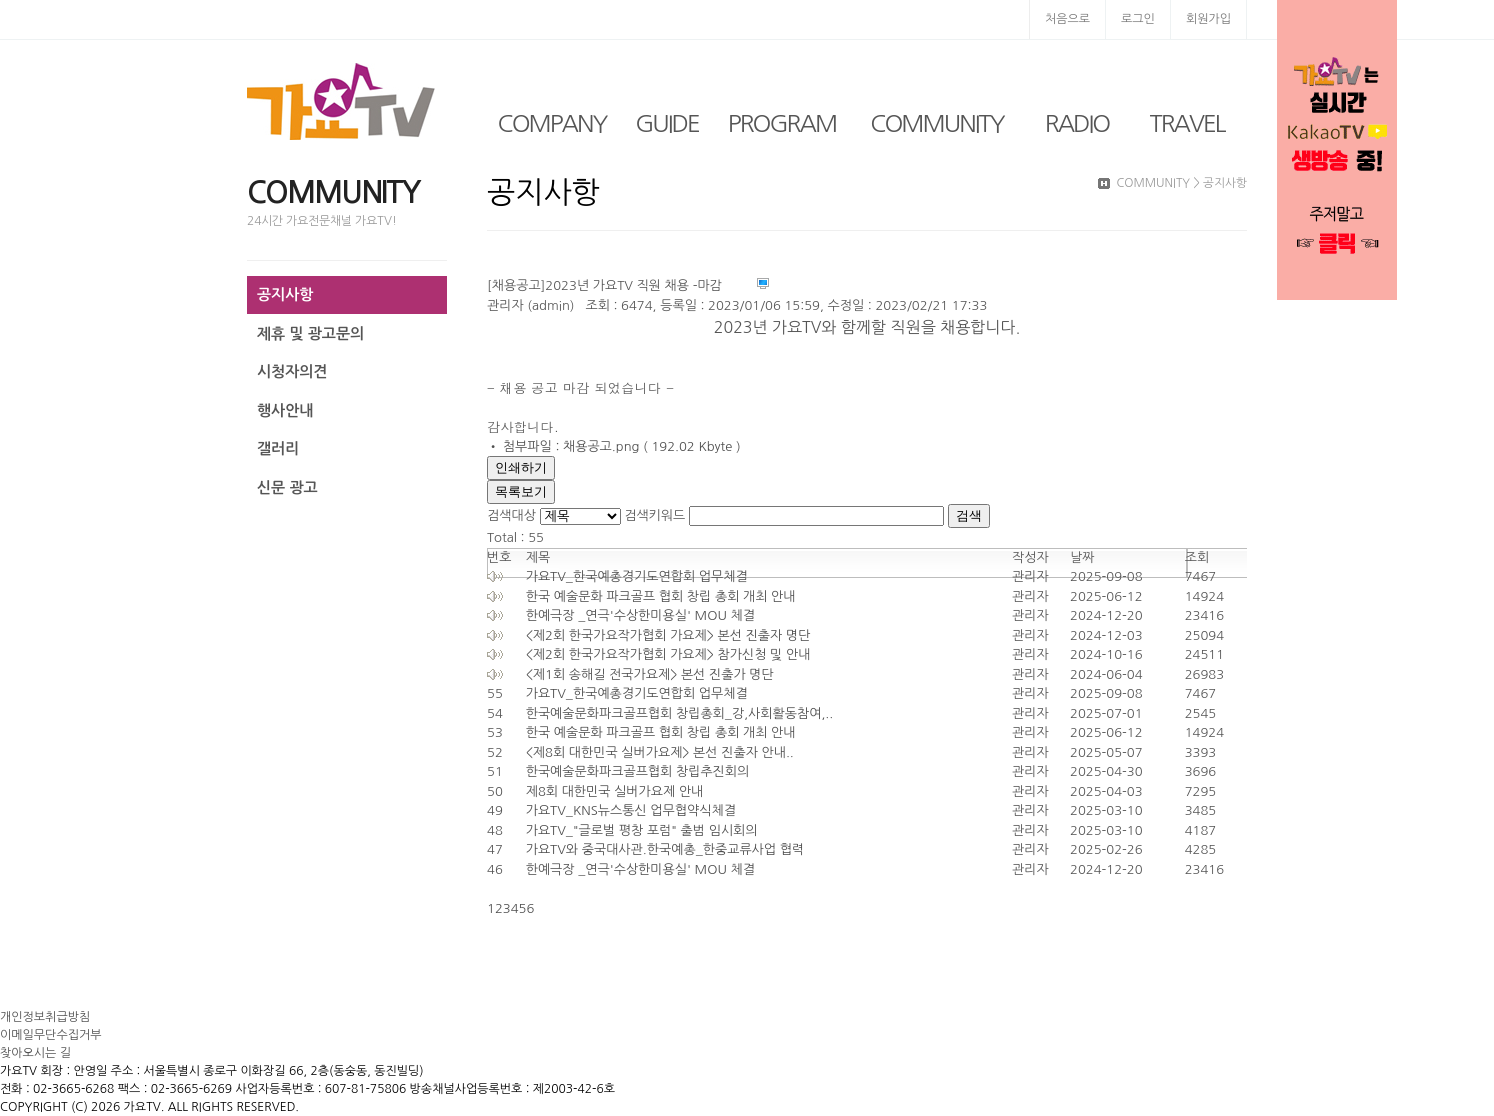 This screenshot has height=1116, width=1494. I want to click on 시청자의견, so click(292, 371).